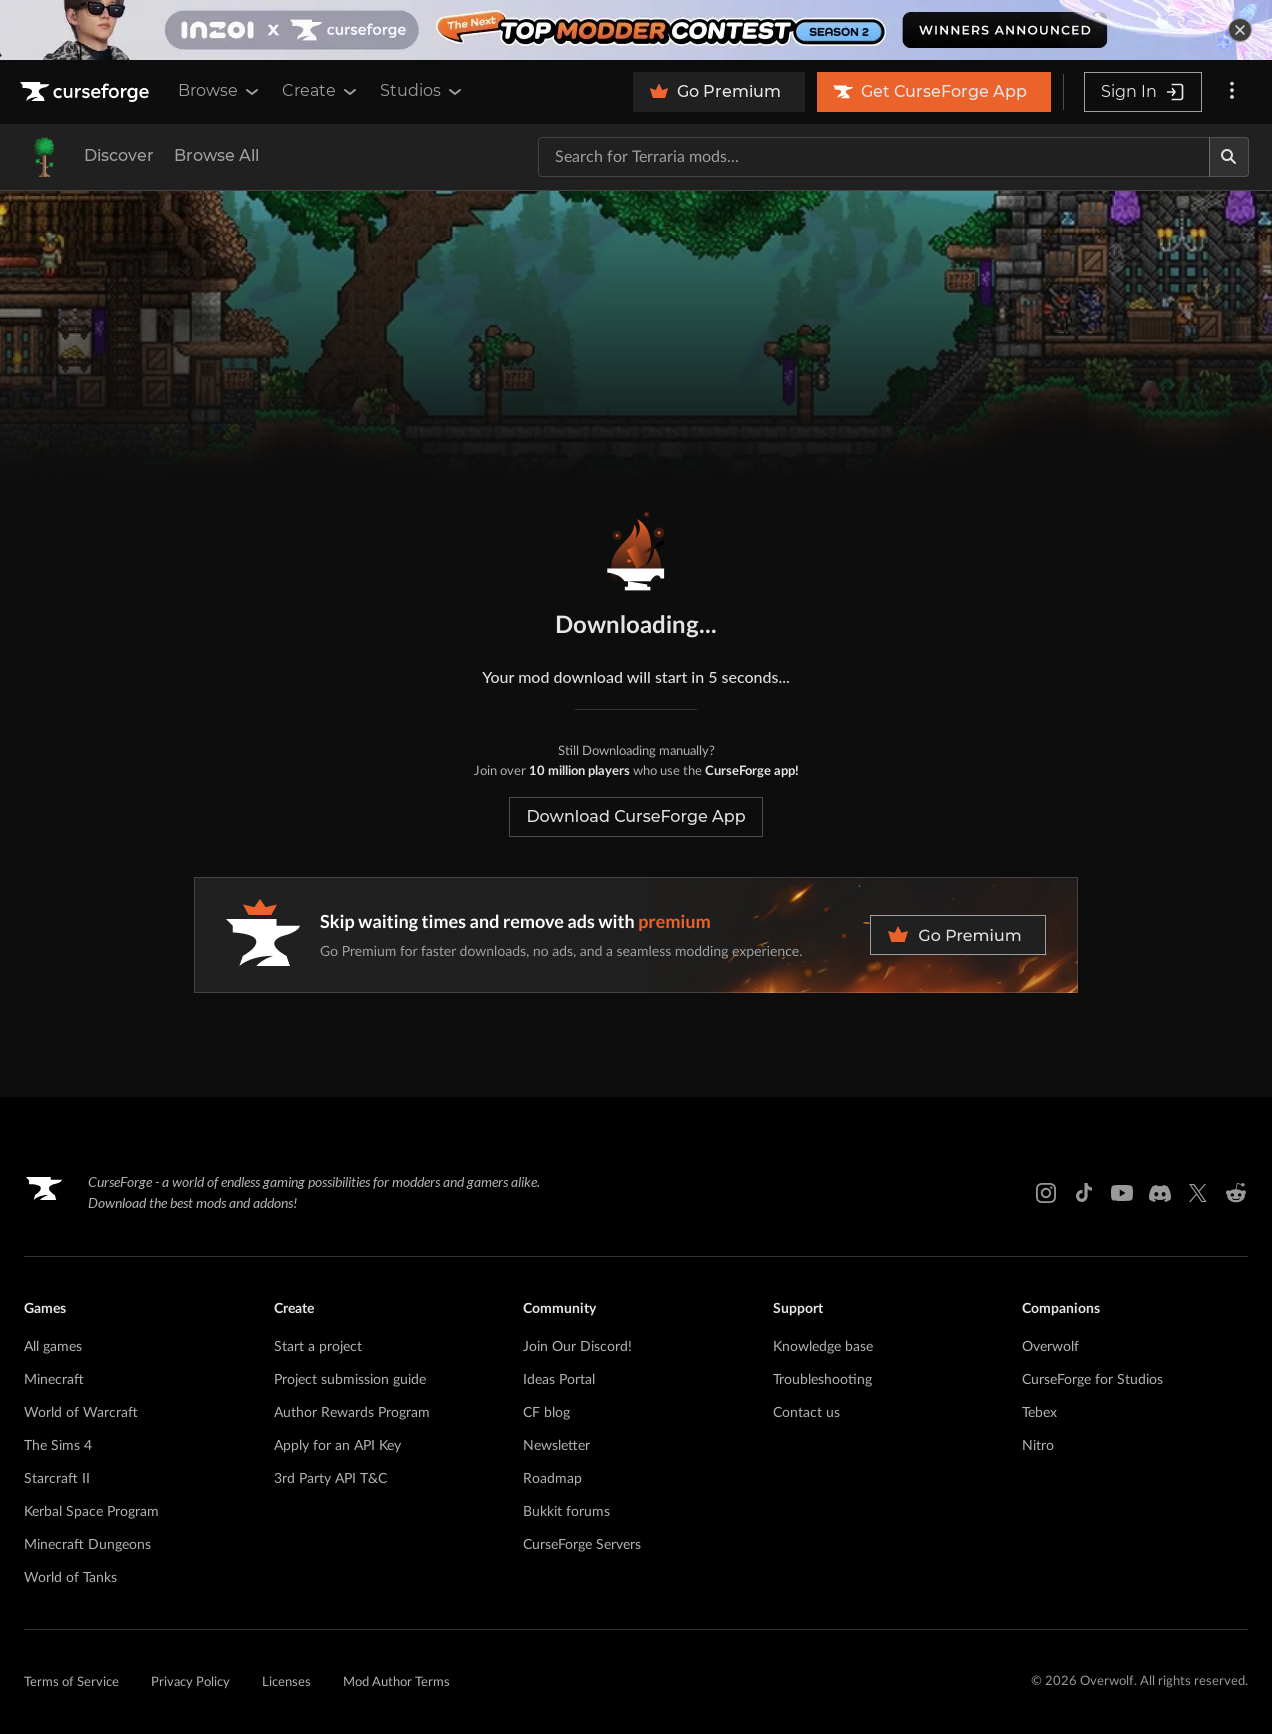  I want to click on [Tiktok link], so click(1084, 1193).